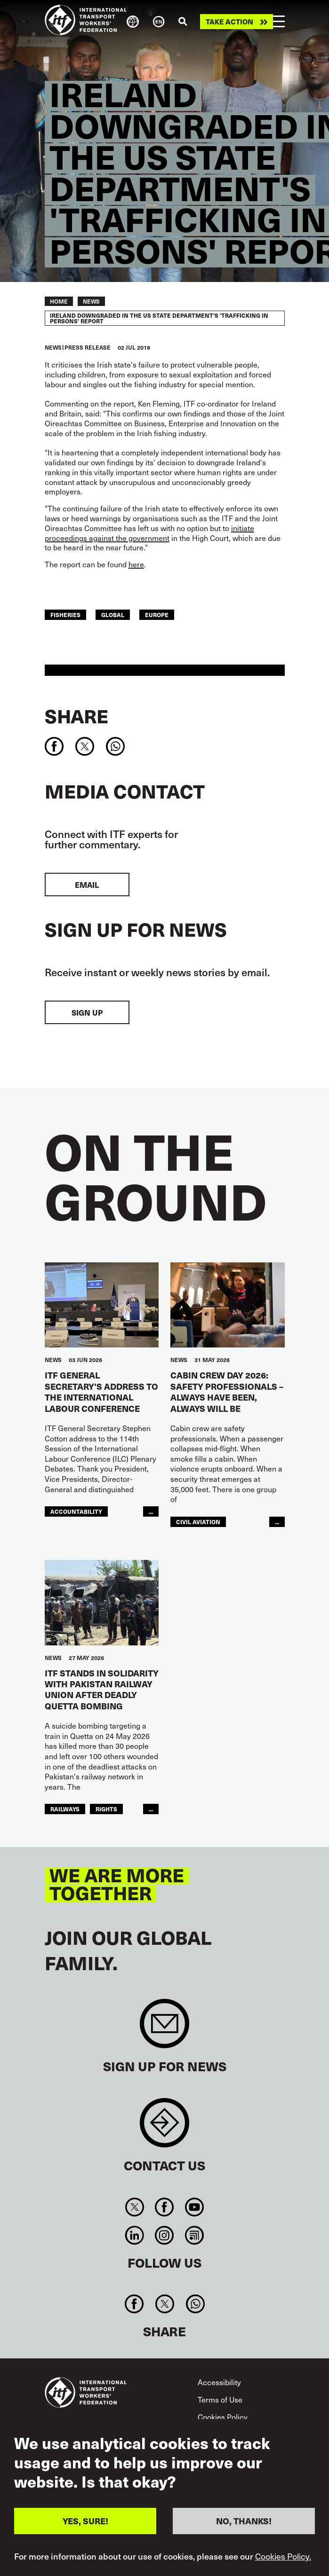 The image size is (329, 2576). Describe the element at coordinates (164, 2207) in the screenshot. I see `Facebook` at that location.